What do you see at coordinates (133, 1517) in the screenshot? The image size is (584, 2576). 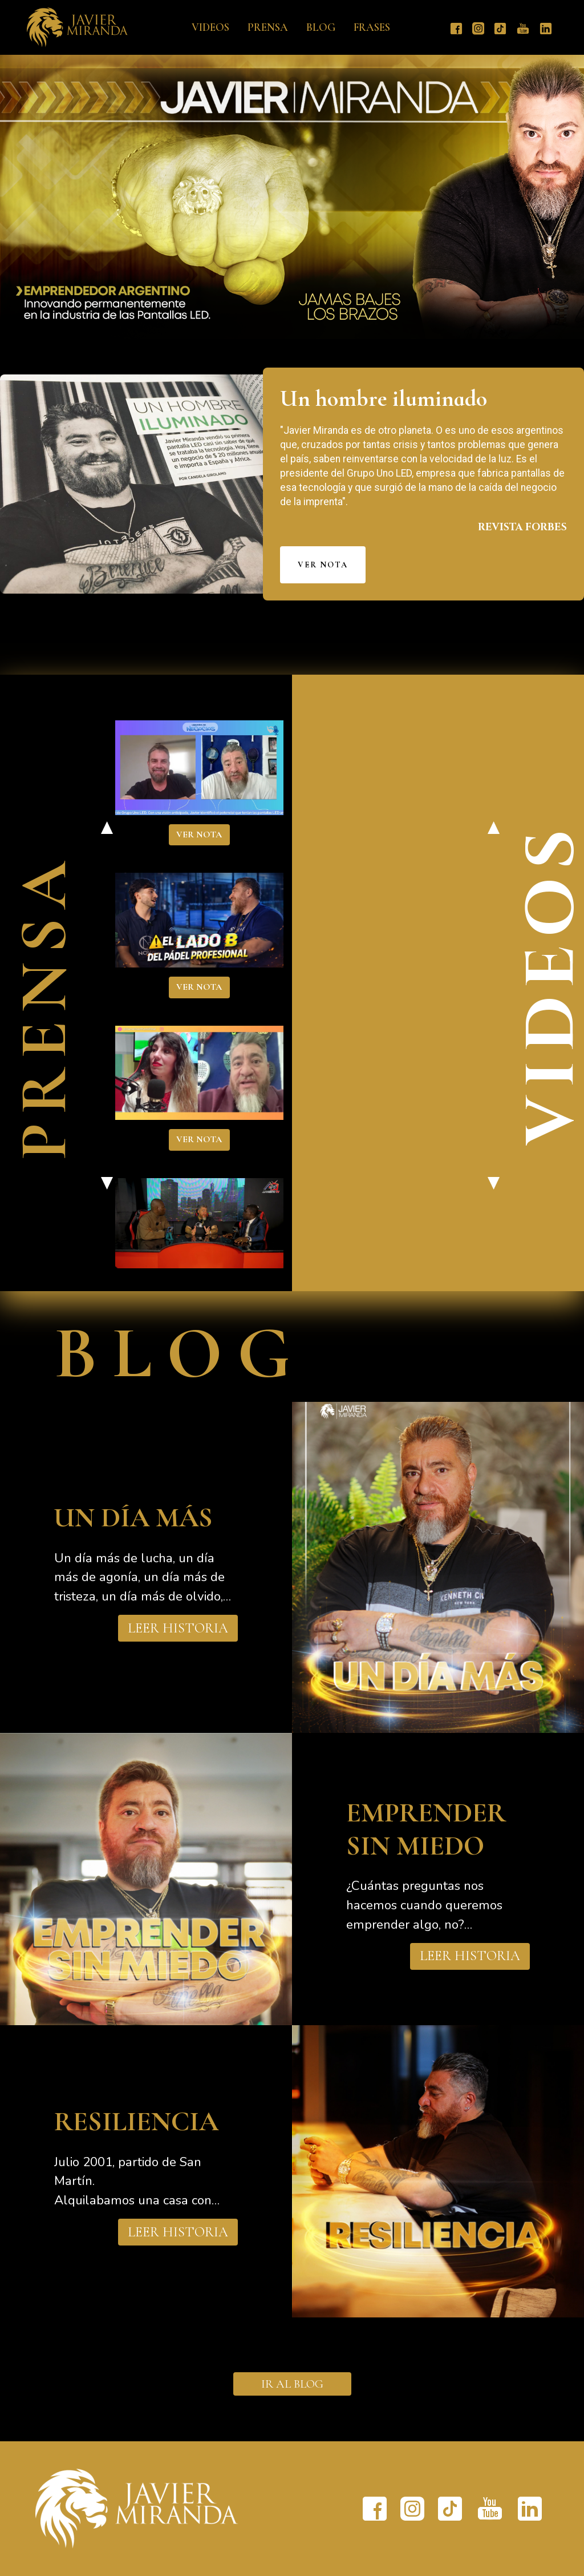 I see `UN DÍA MÁS` at bounding box center [133, 1517].